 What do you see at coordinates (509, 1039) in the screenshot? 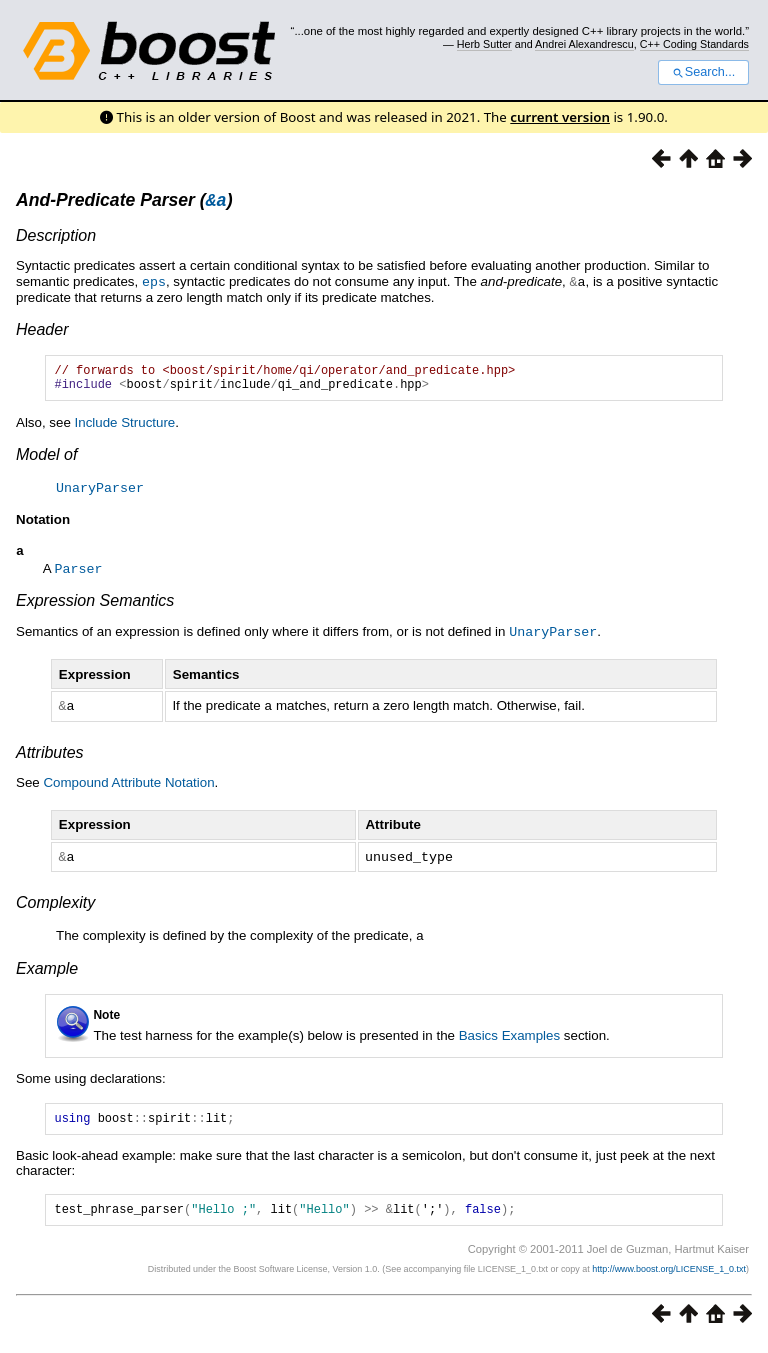
I see `Basics Examples` at bounding box center [509, 1039].